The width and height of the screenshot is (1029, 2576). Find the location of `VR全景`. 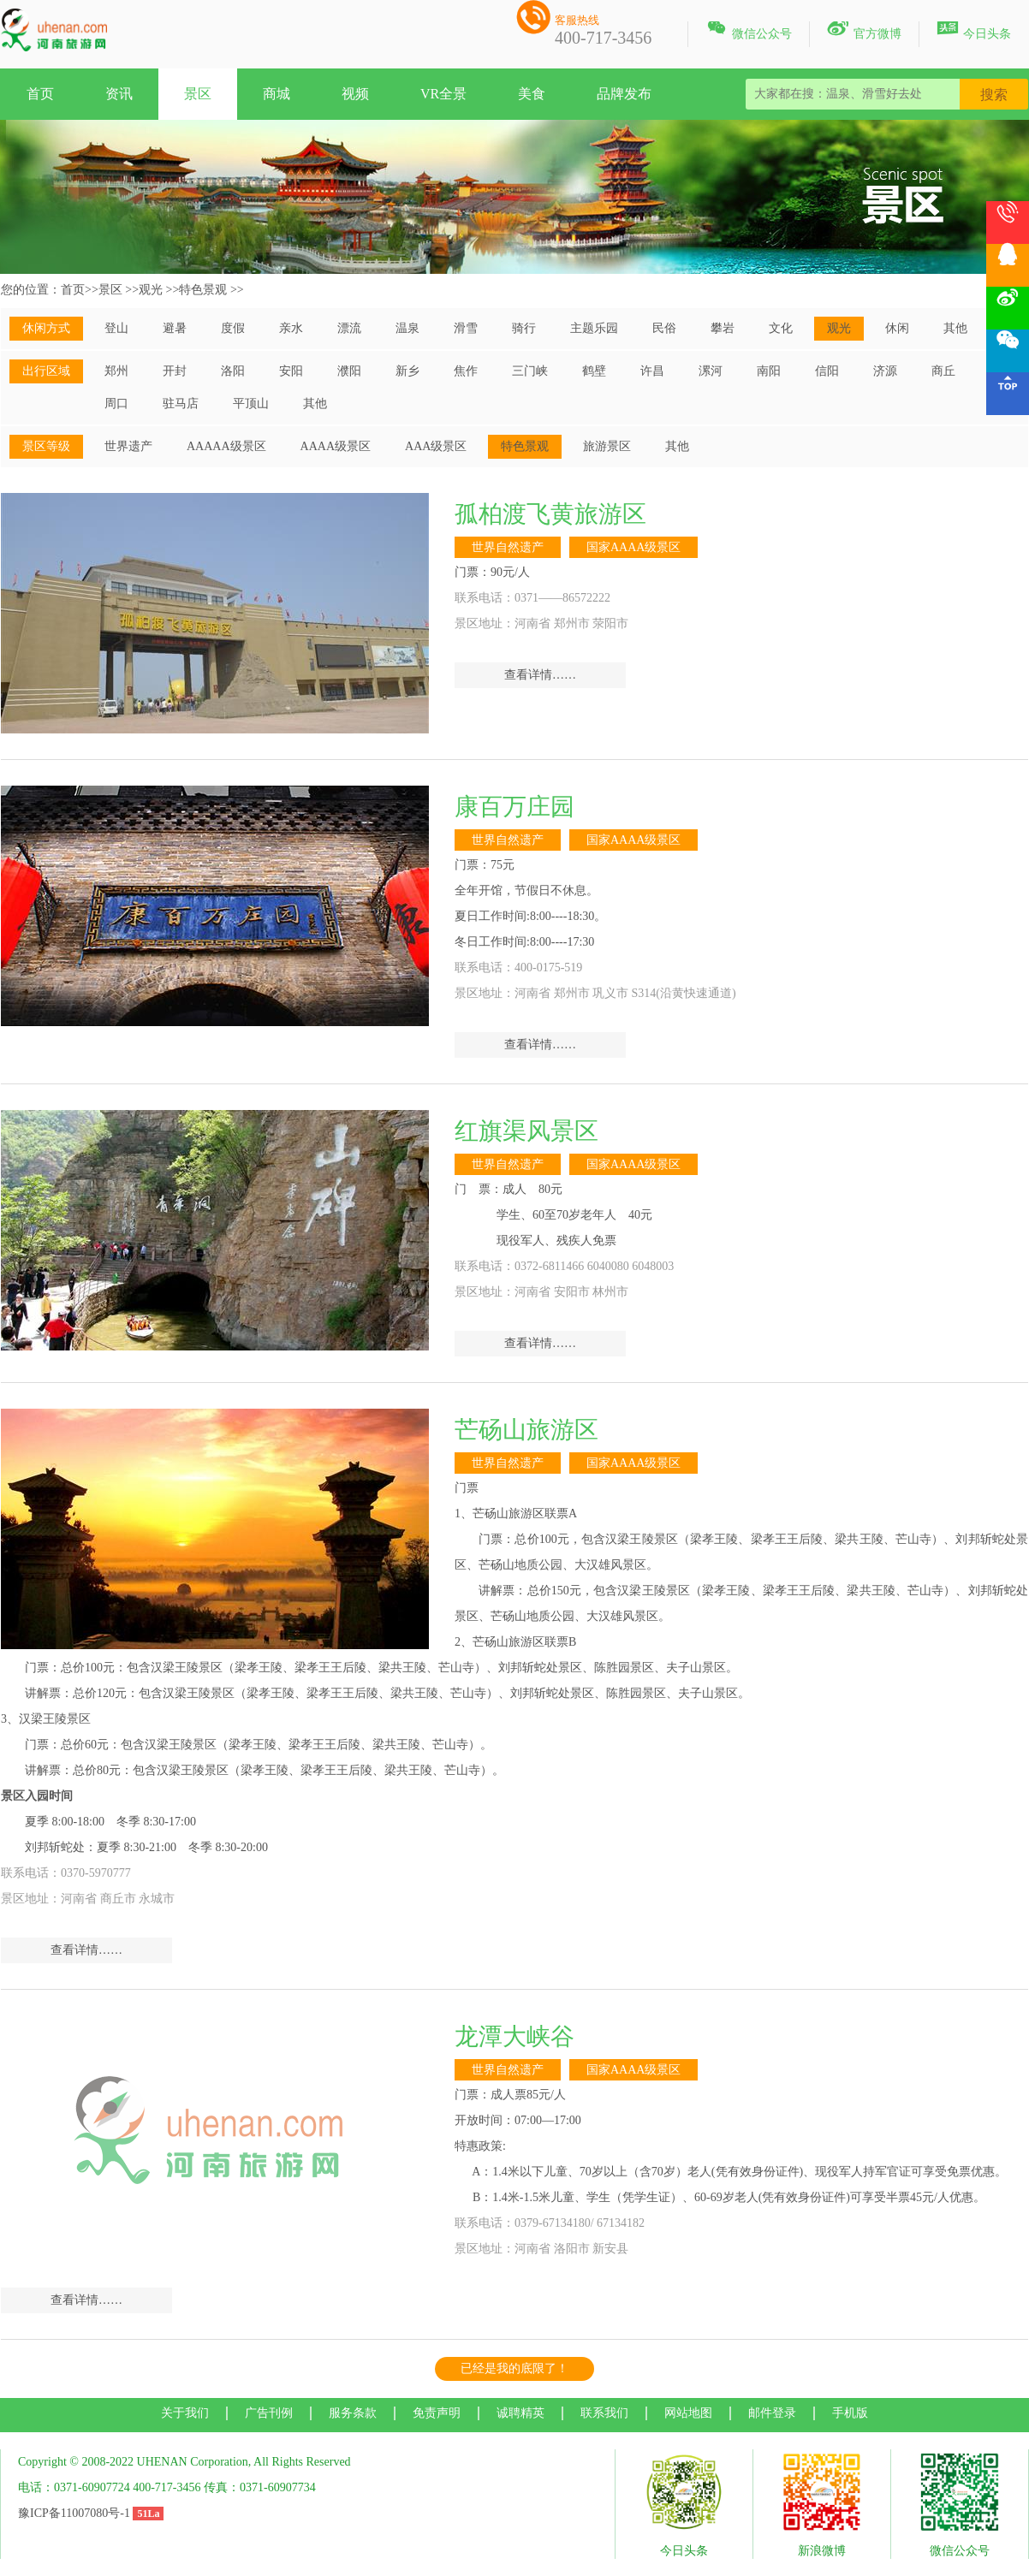

VR全景 is located at coordinates (443, 93).